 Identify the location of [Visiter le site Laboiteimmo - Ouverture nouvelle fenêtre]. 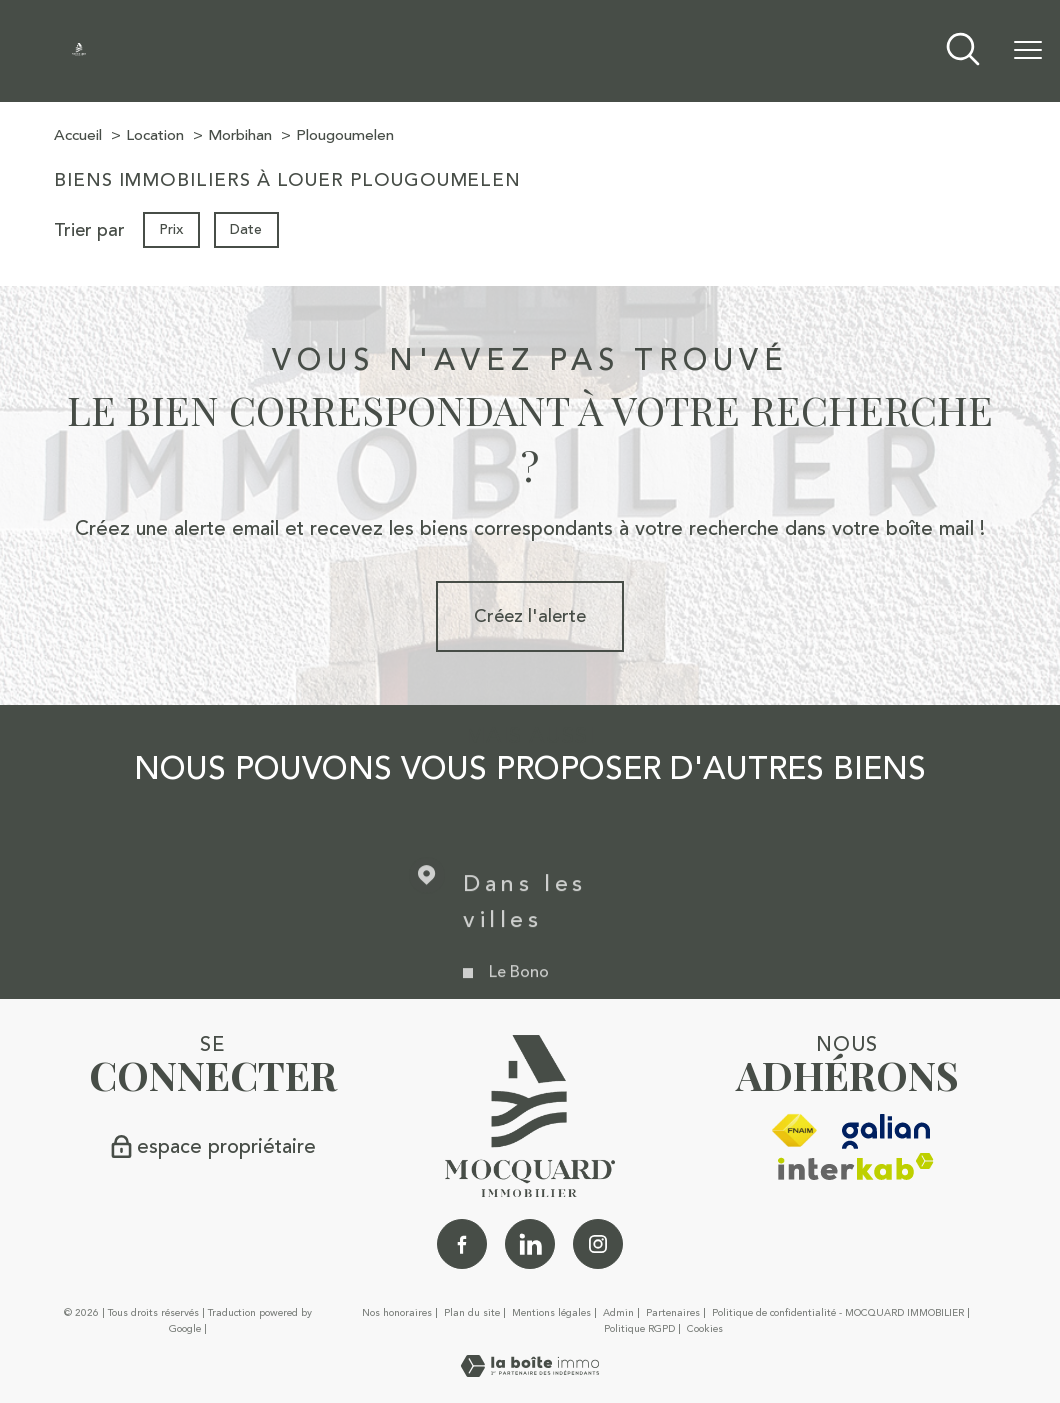
(530, 1371).